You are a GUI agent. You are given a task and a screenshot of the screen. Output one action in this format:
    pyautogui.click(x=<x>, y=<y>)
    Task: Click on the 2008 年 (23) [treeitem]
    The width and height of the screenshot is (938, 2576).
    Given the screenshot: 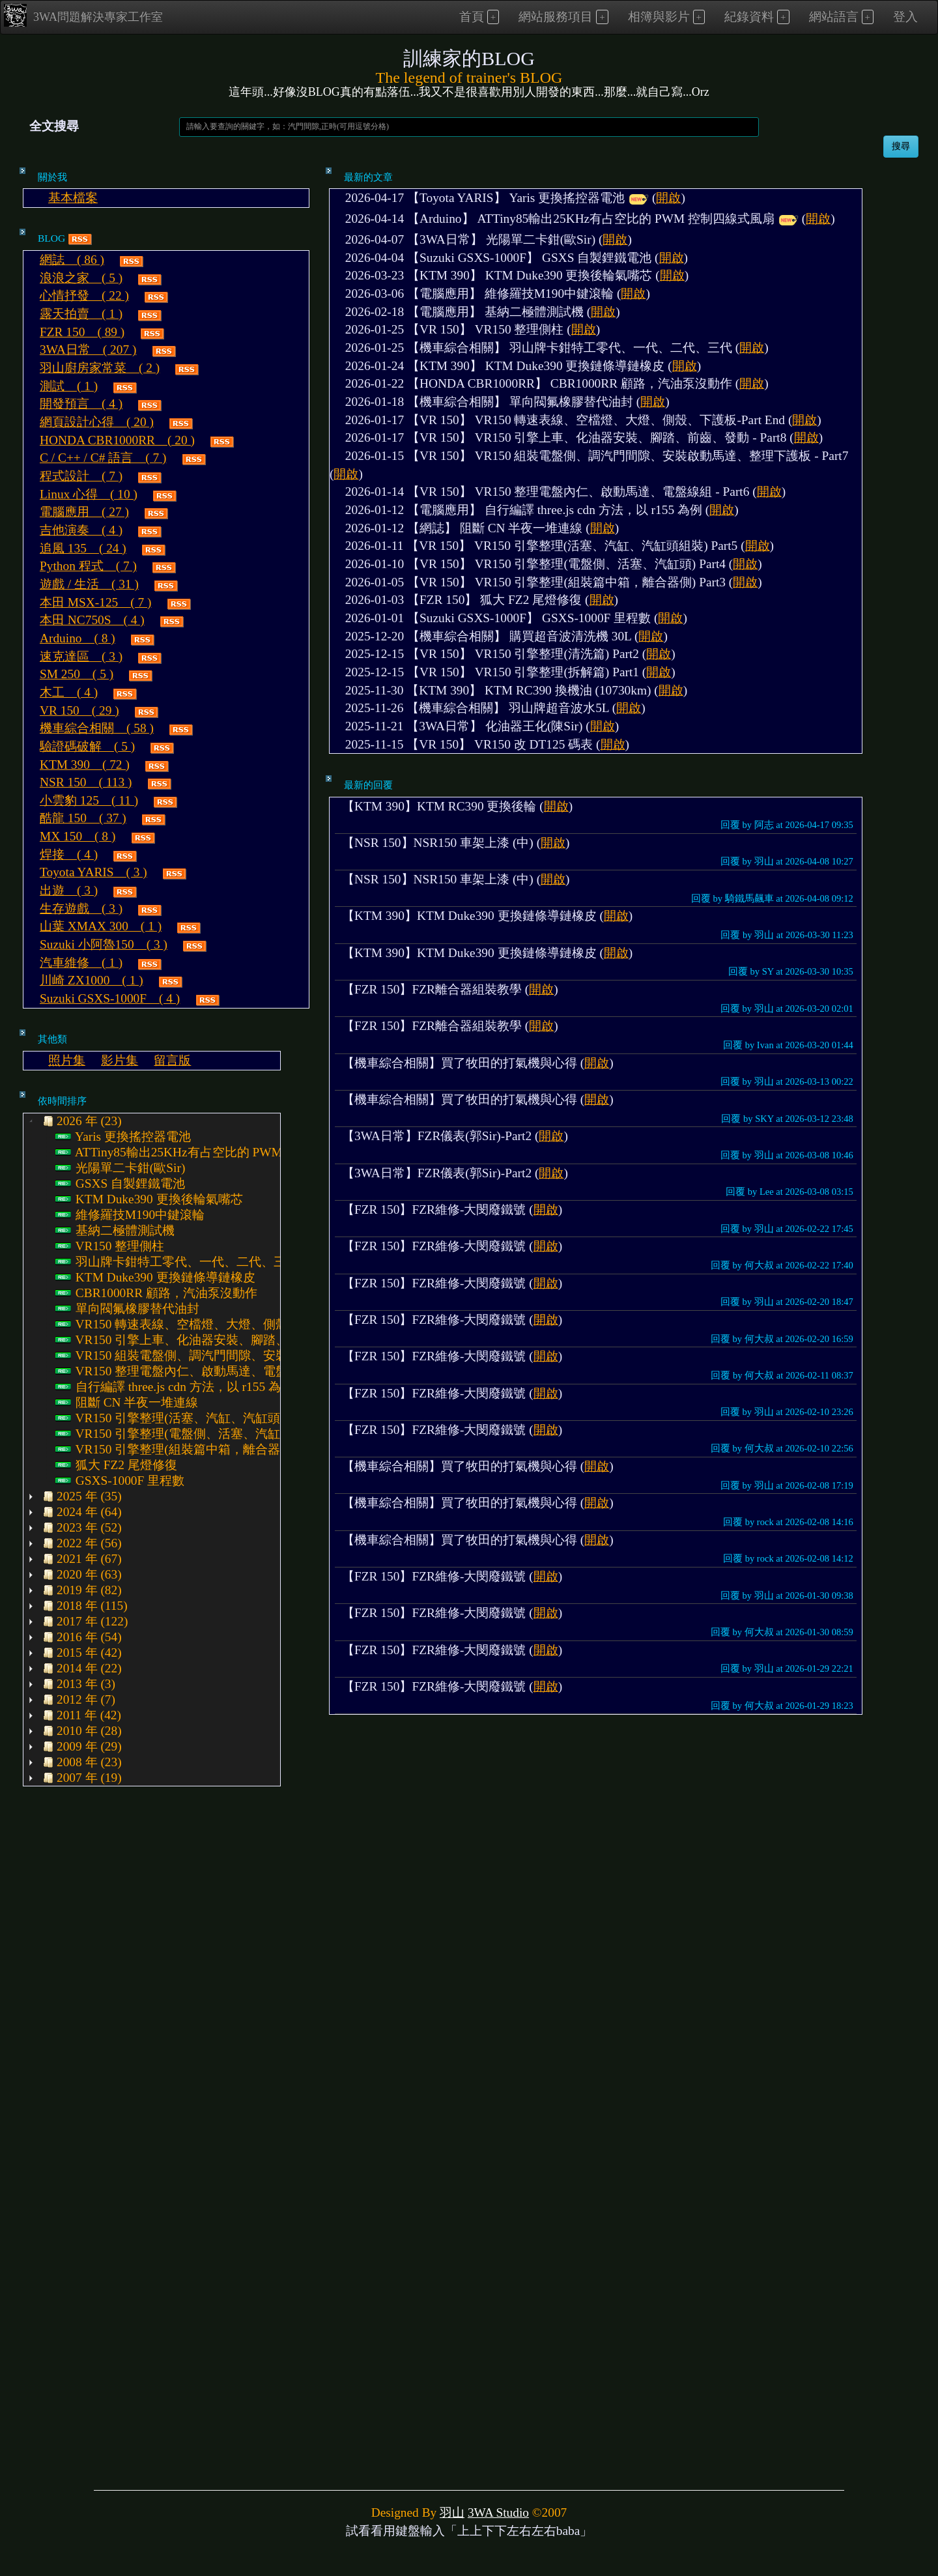 What is the action you would take?
    pyautogui.click(x=81, y=1762)
    